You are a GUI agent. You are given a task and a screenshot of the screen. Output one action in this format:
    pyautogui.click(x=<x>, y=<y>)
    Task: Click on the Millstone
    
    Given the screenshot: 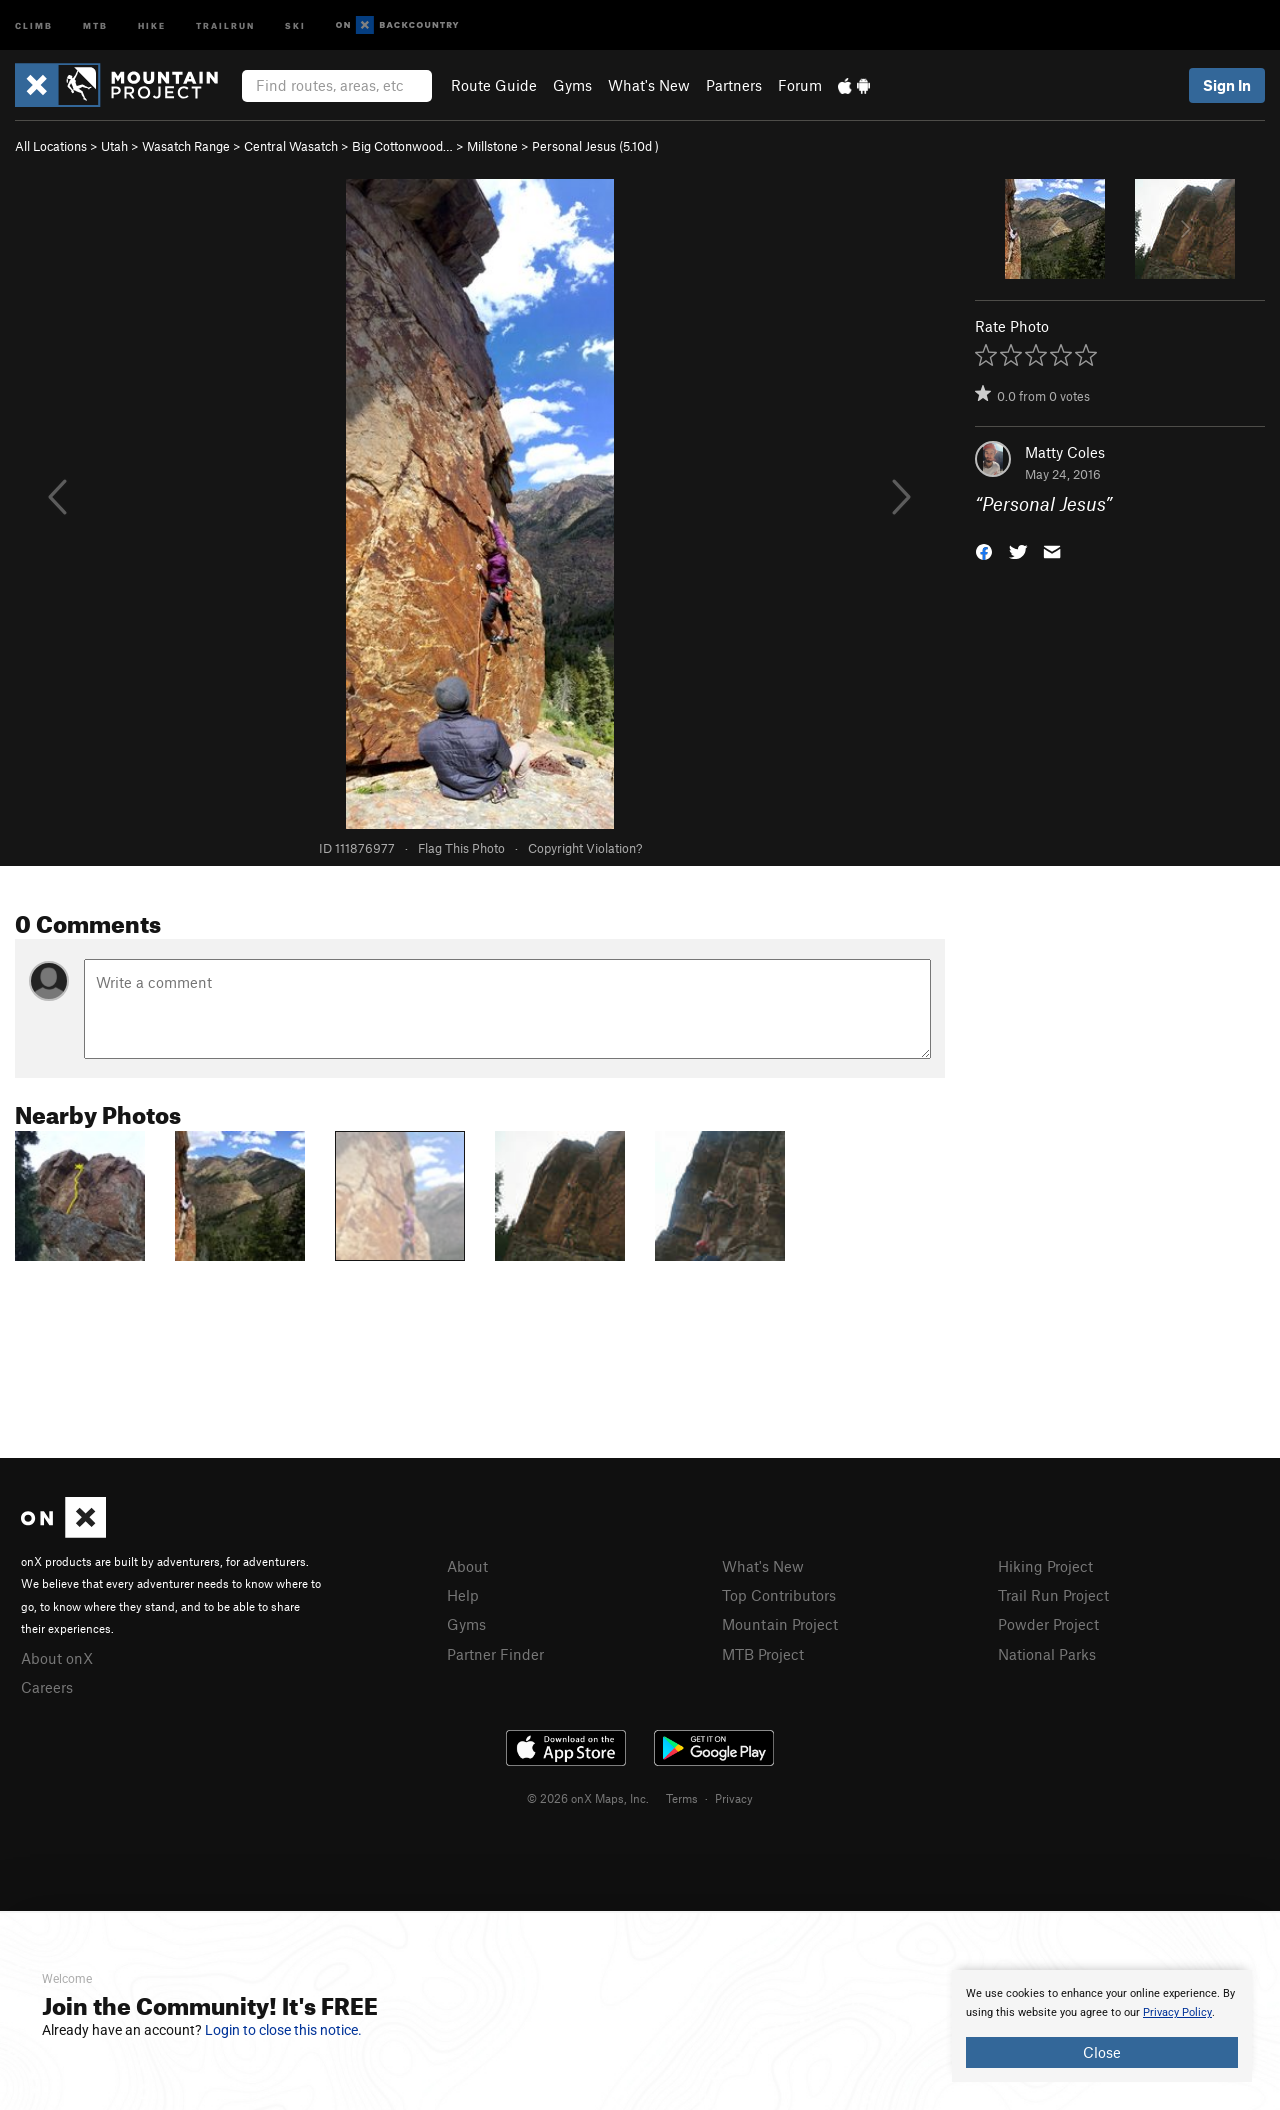 What is the action you would take?
    pyautogui.click(x=492, y=146)
    